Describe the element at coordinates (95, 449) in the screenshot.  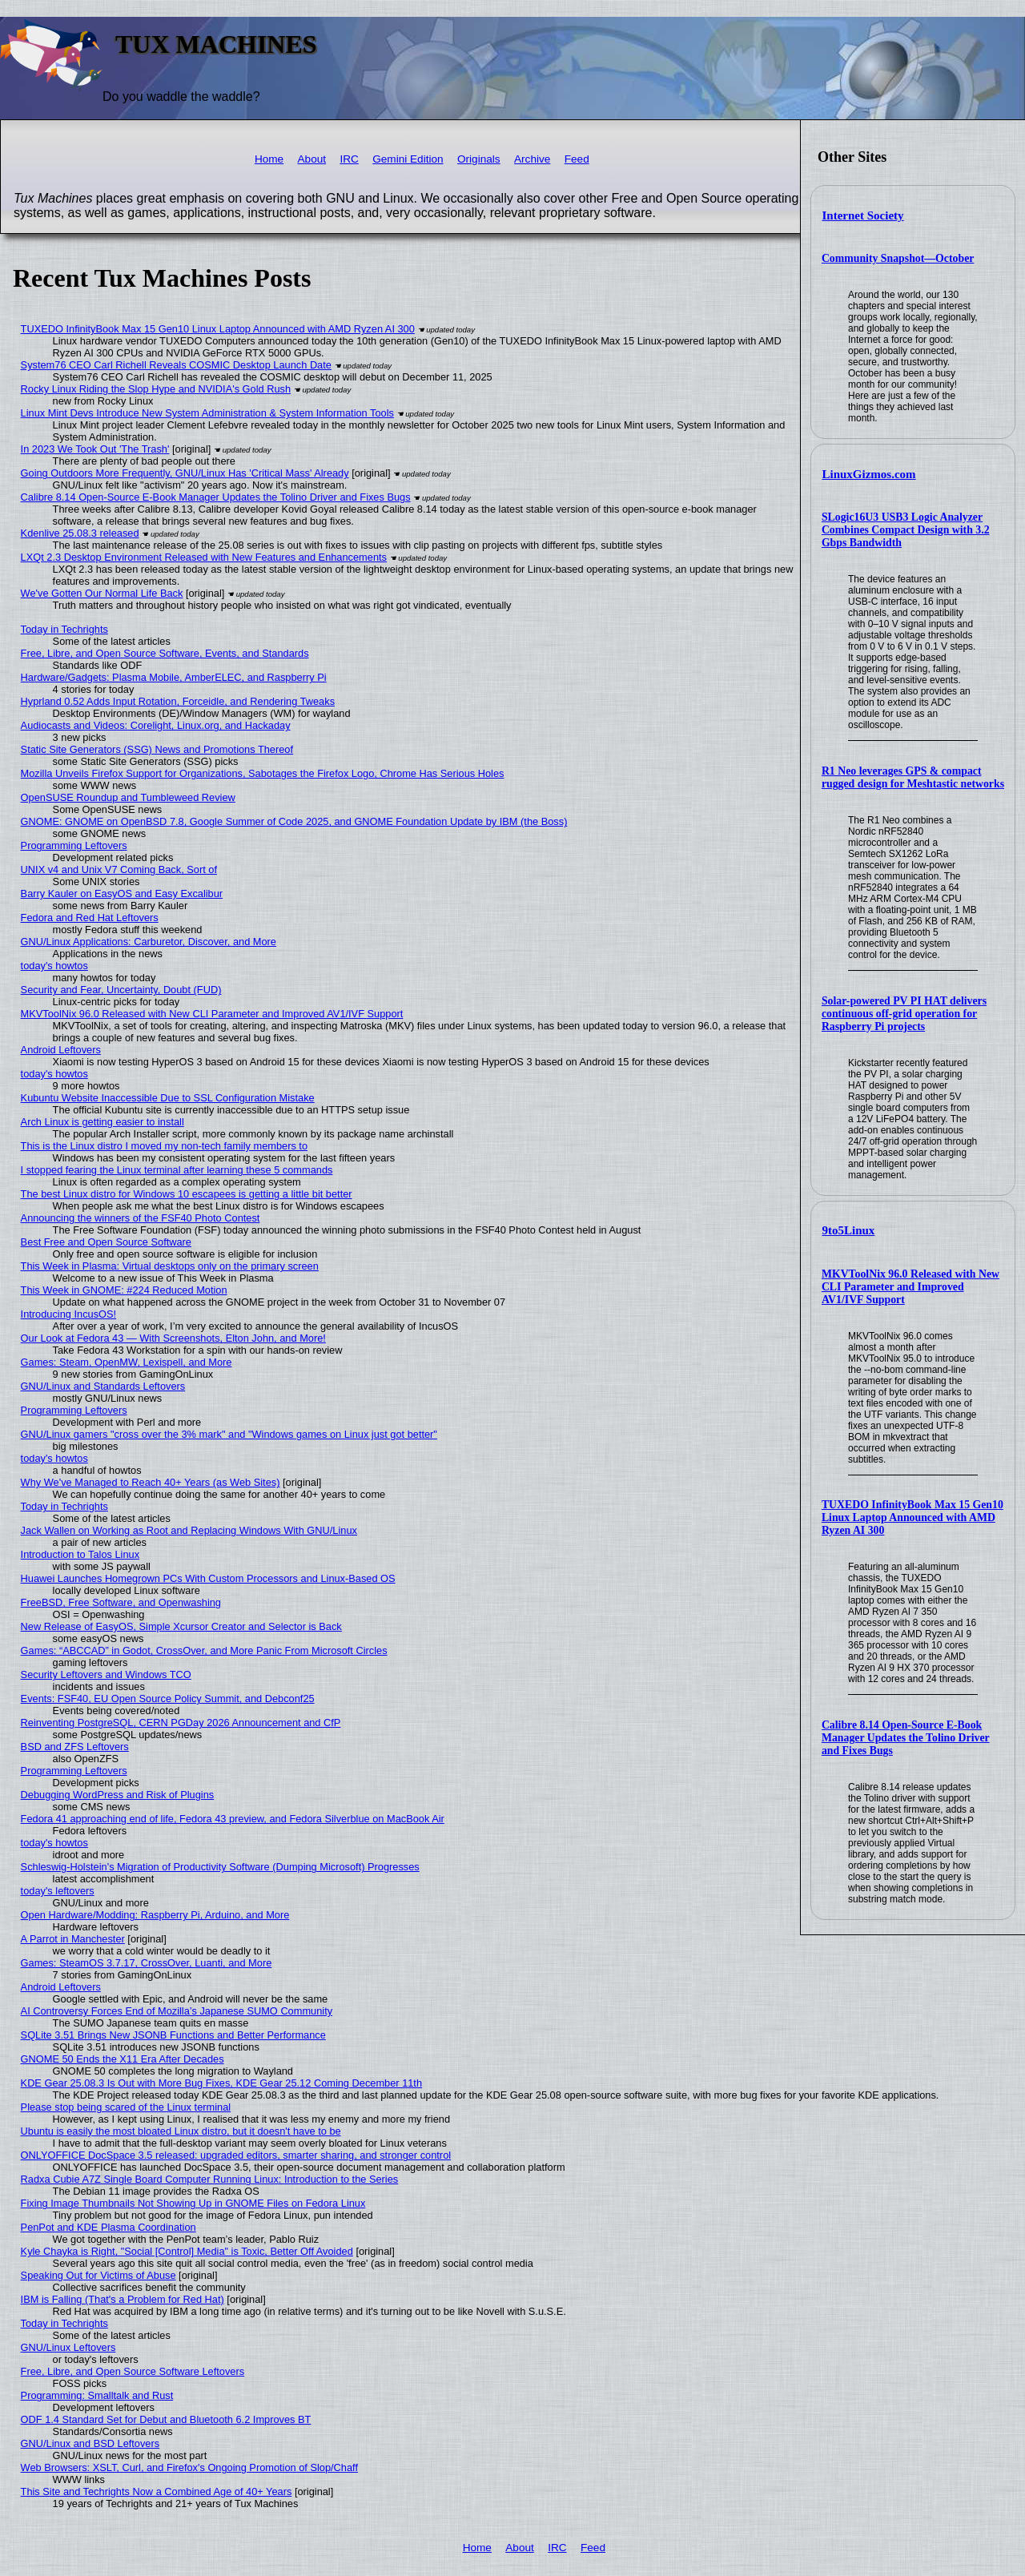
I see `In 2023 We Took Out 'The Trash'` at that location.